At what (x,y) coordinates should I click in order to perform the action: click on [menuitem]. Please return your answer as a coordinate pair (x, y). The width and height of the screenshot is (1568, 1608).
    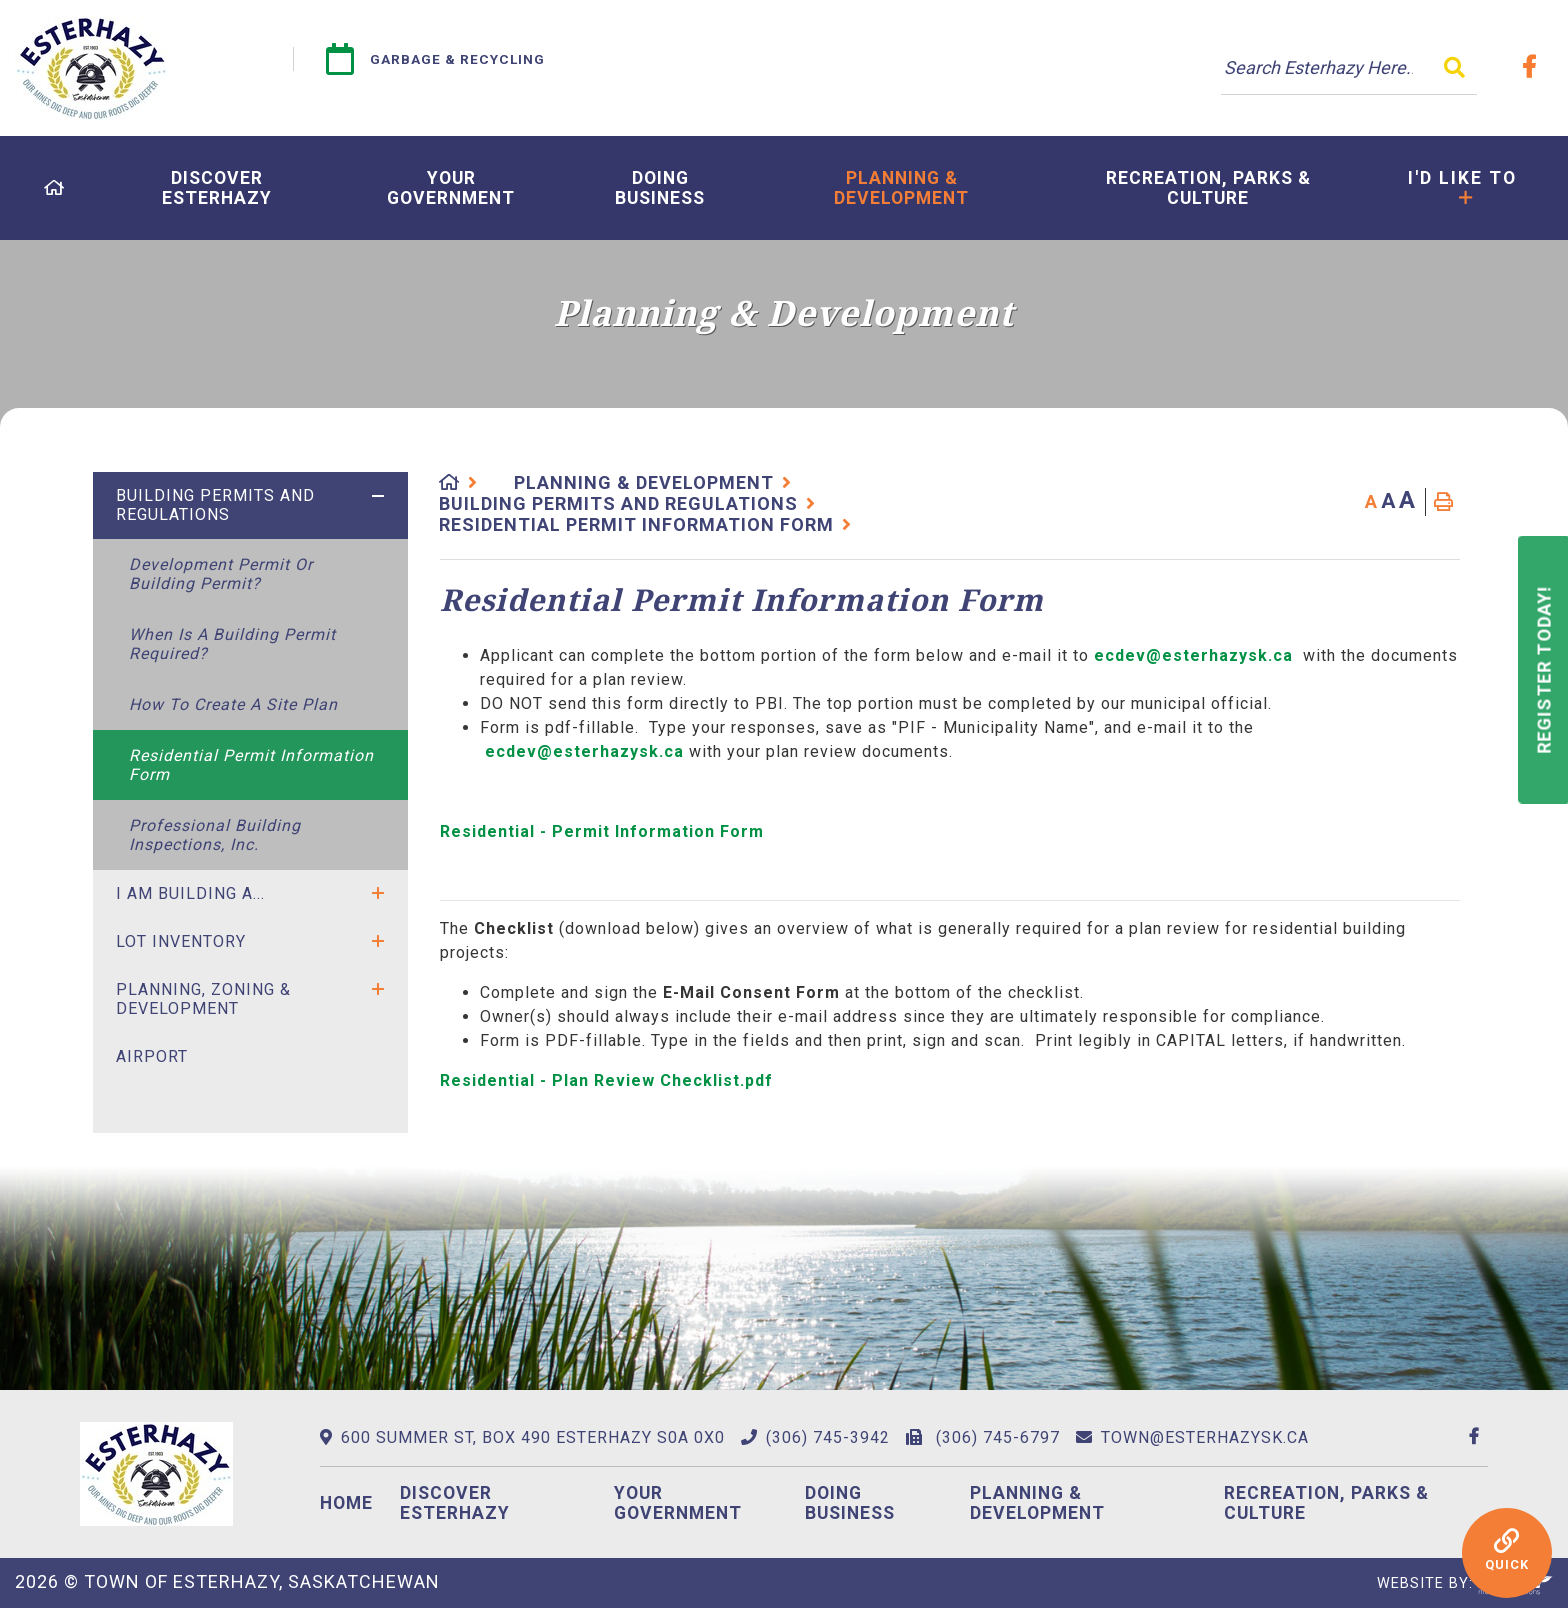
    Looking at the image, I should click on (54, 188).